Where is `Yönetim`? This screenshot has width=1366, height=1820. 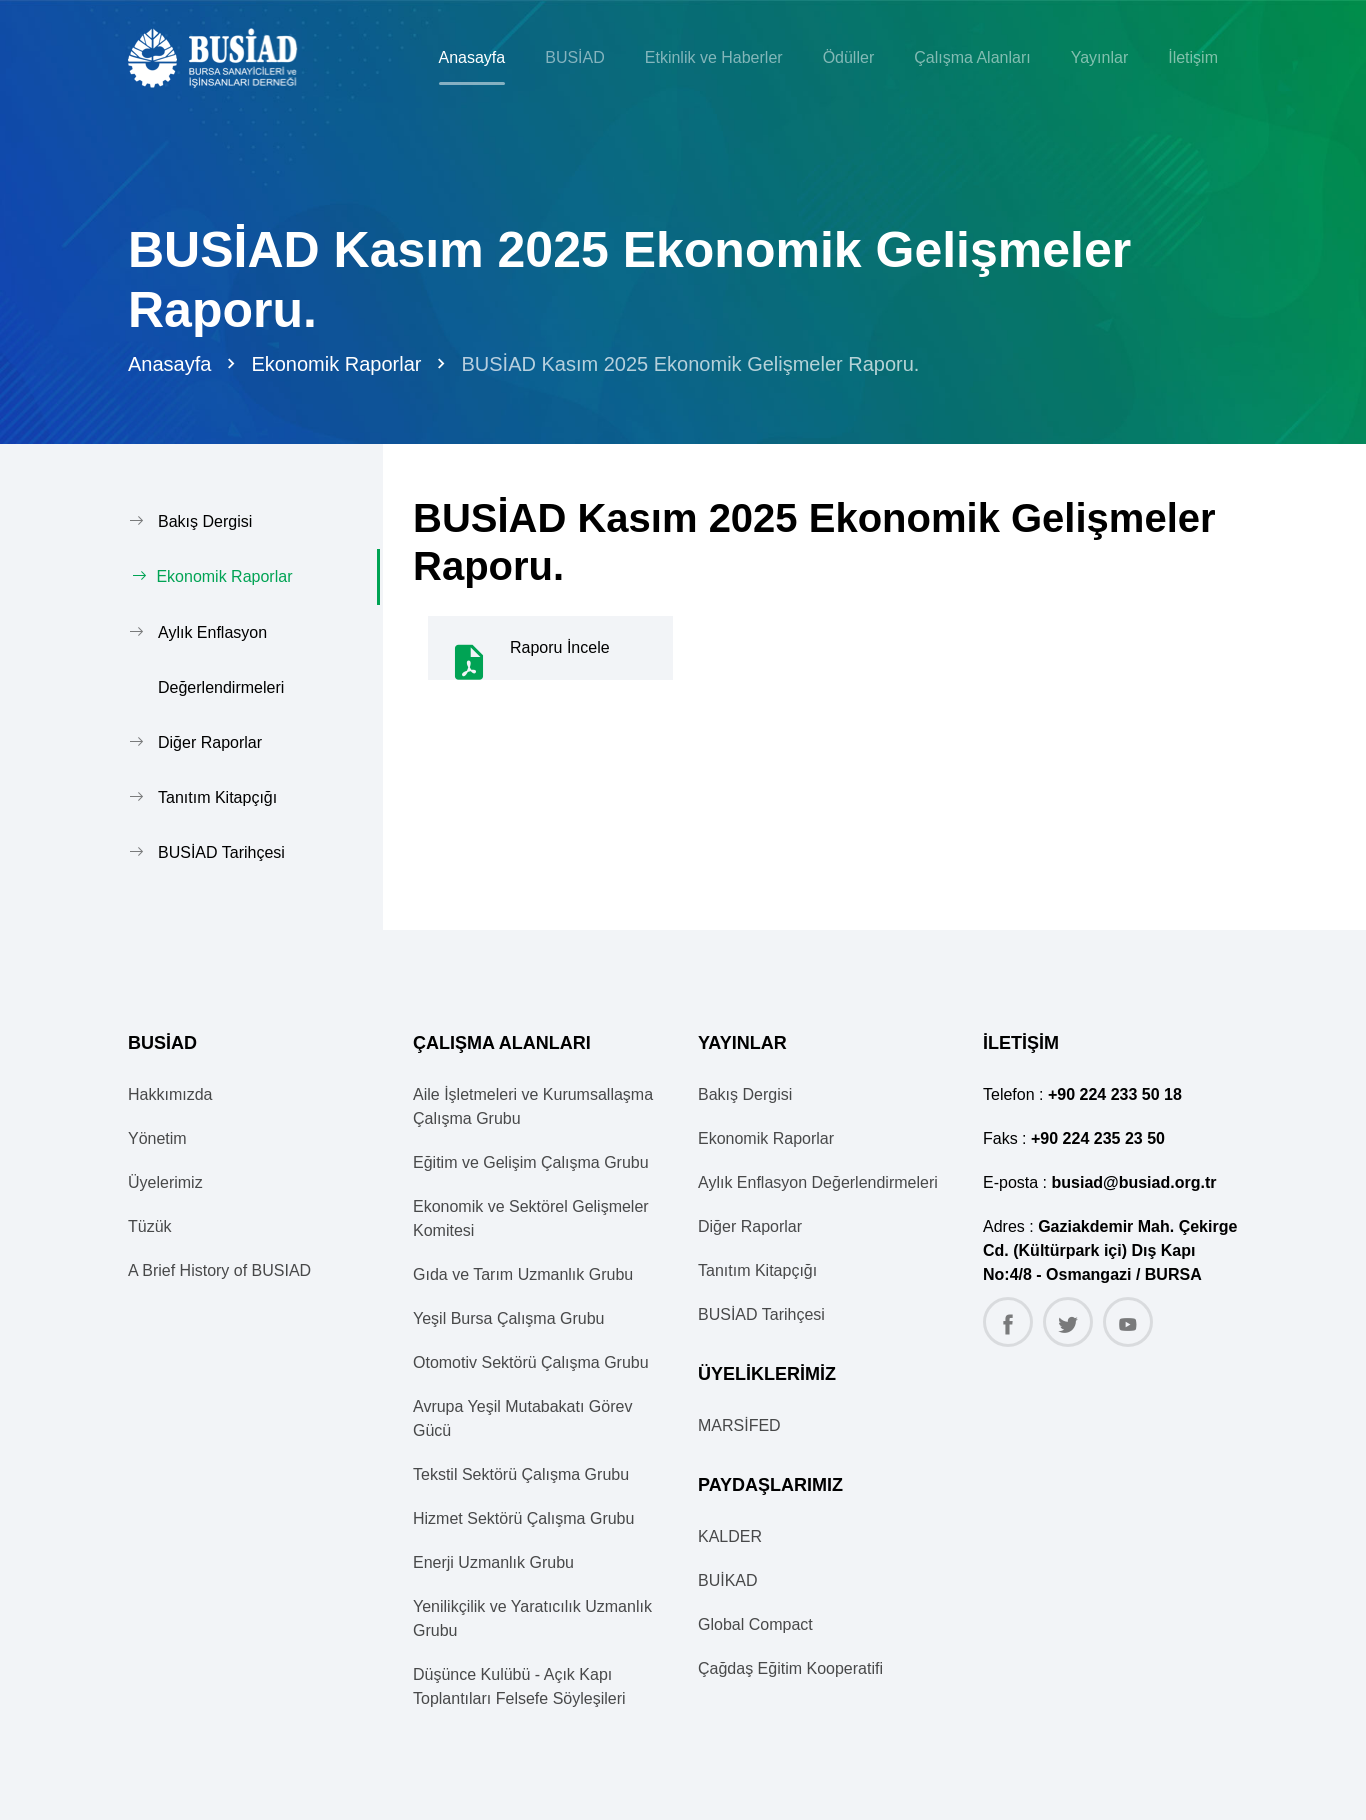
Yönetim is located at coordinates (157, 1137).